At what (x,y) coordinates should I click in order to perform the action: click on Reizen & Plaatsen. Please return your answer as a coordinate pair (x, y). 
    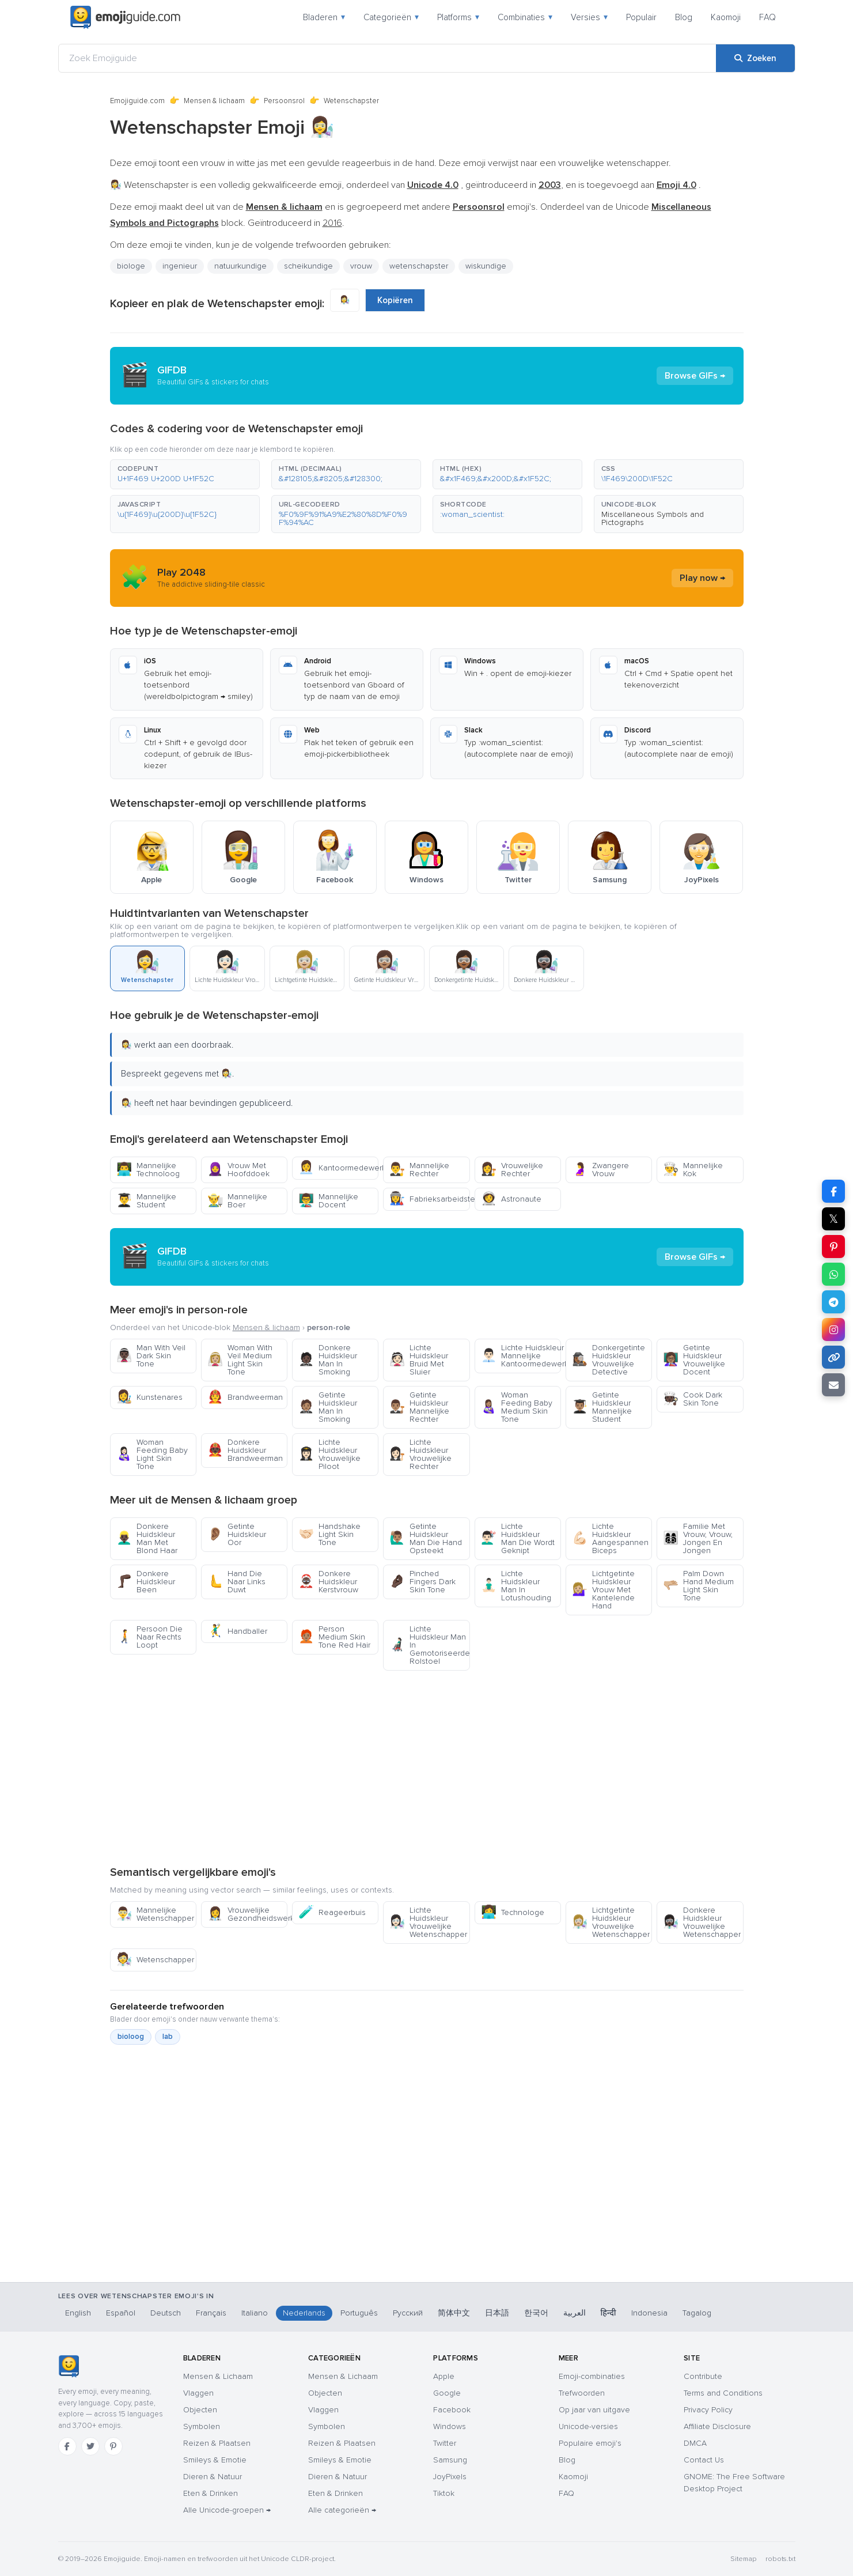
    Looking at the image, I should click on (217, 2443).